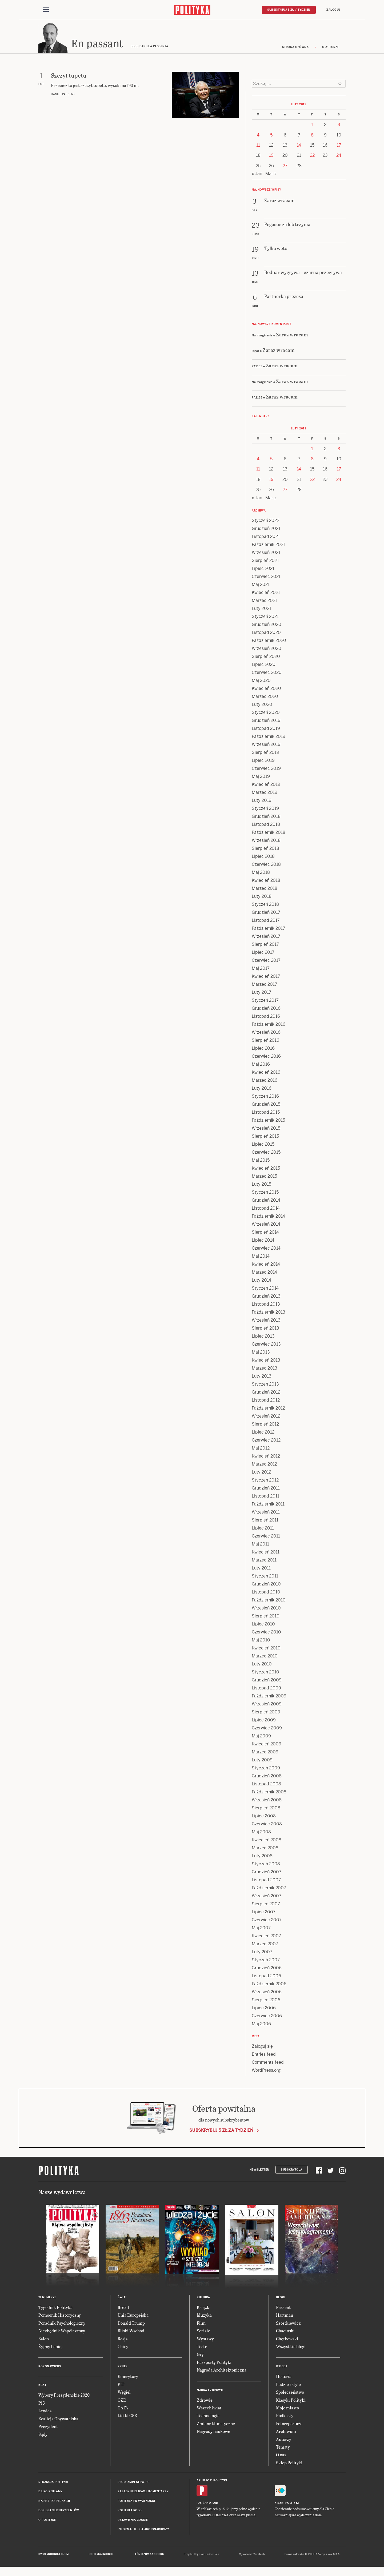 The width and height of the screenshot is (384, 2576). Describe the element at coordinates (266, 1689) in the screenshot. I see `Listopad 2009` at that location.